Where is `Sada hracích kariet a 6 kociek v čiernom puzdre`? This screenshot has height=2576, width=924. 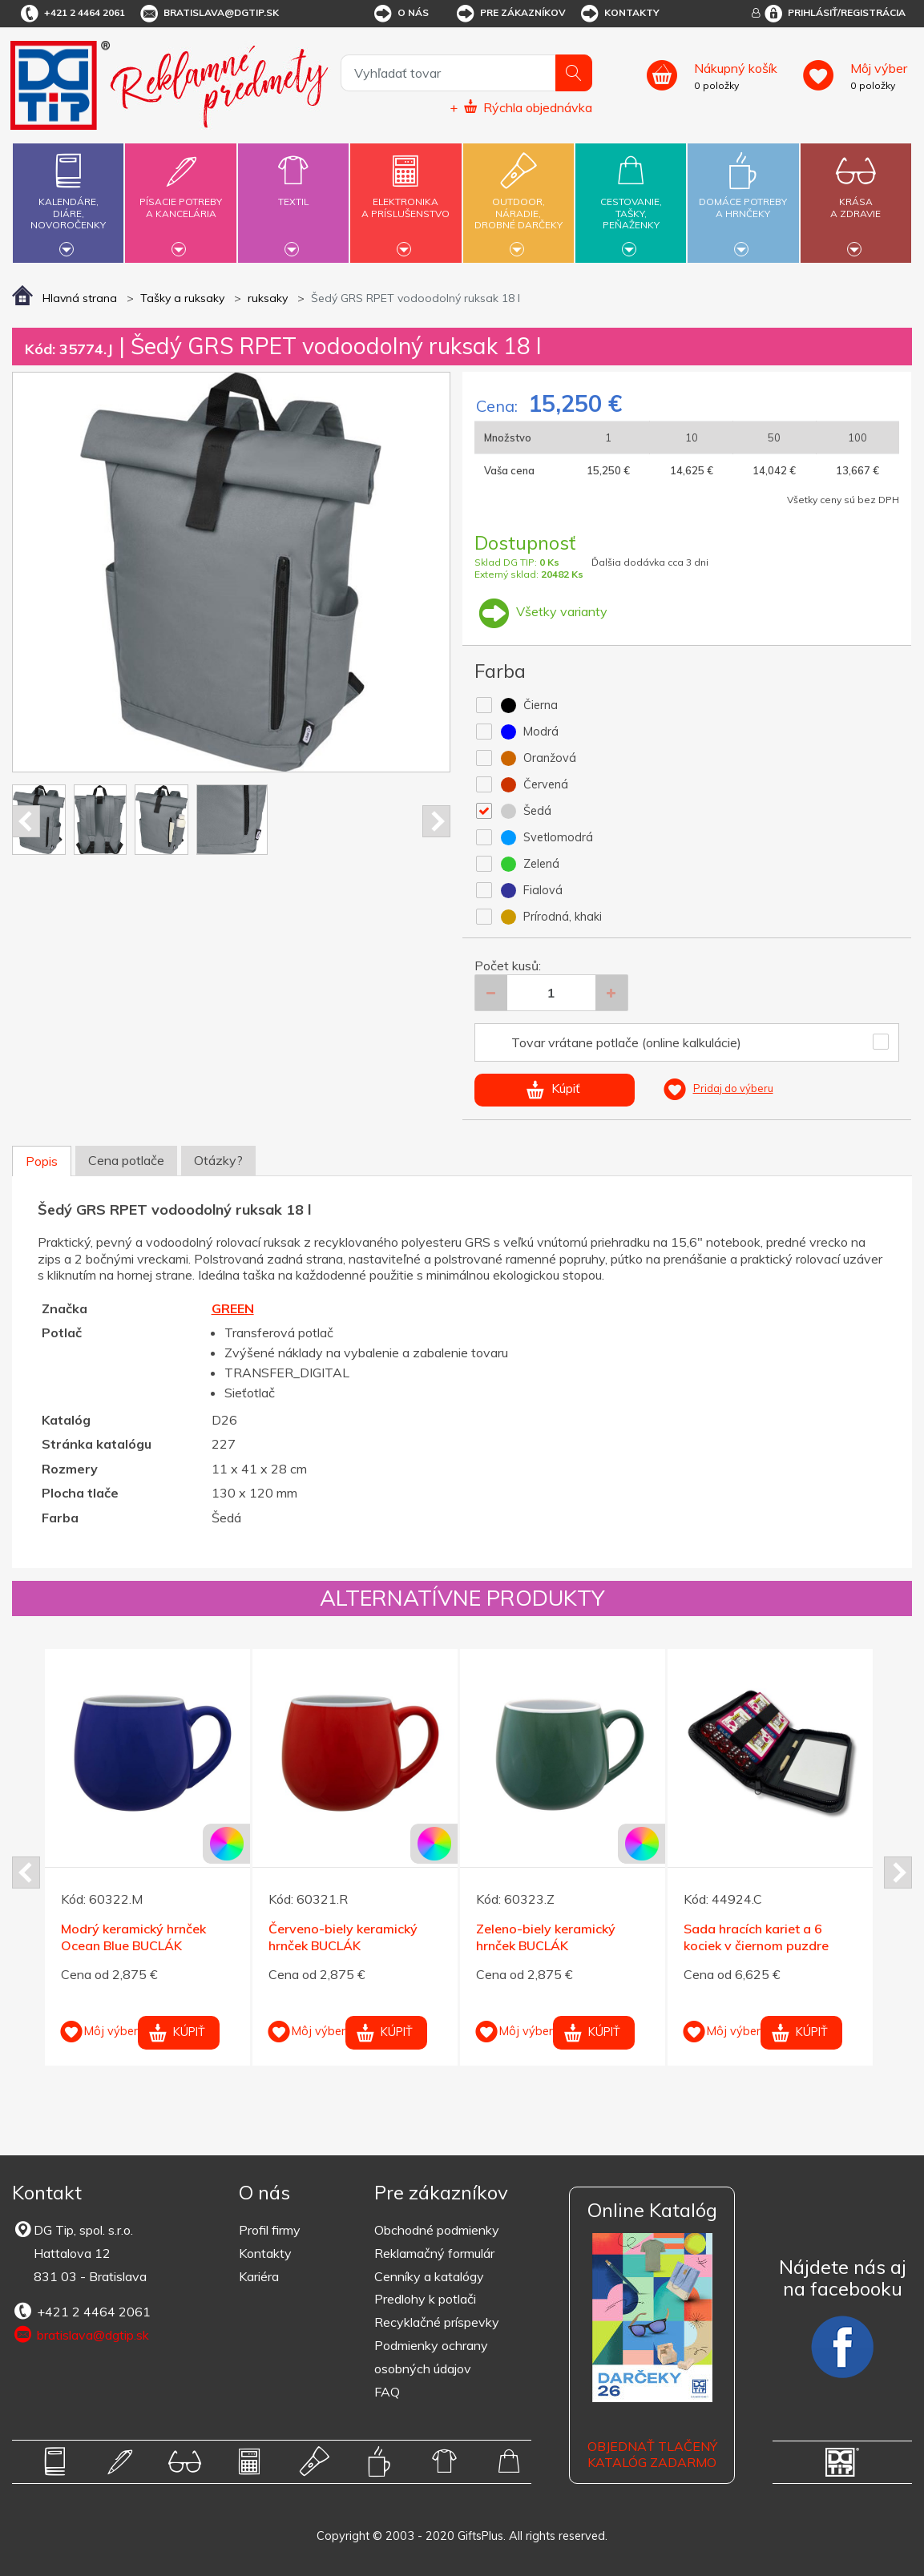
Sada hracích kariet a 6 kociek v čiernom puzdre is located at coordinates (756, 1937).